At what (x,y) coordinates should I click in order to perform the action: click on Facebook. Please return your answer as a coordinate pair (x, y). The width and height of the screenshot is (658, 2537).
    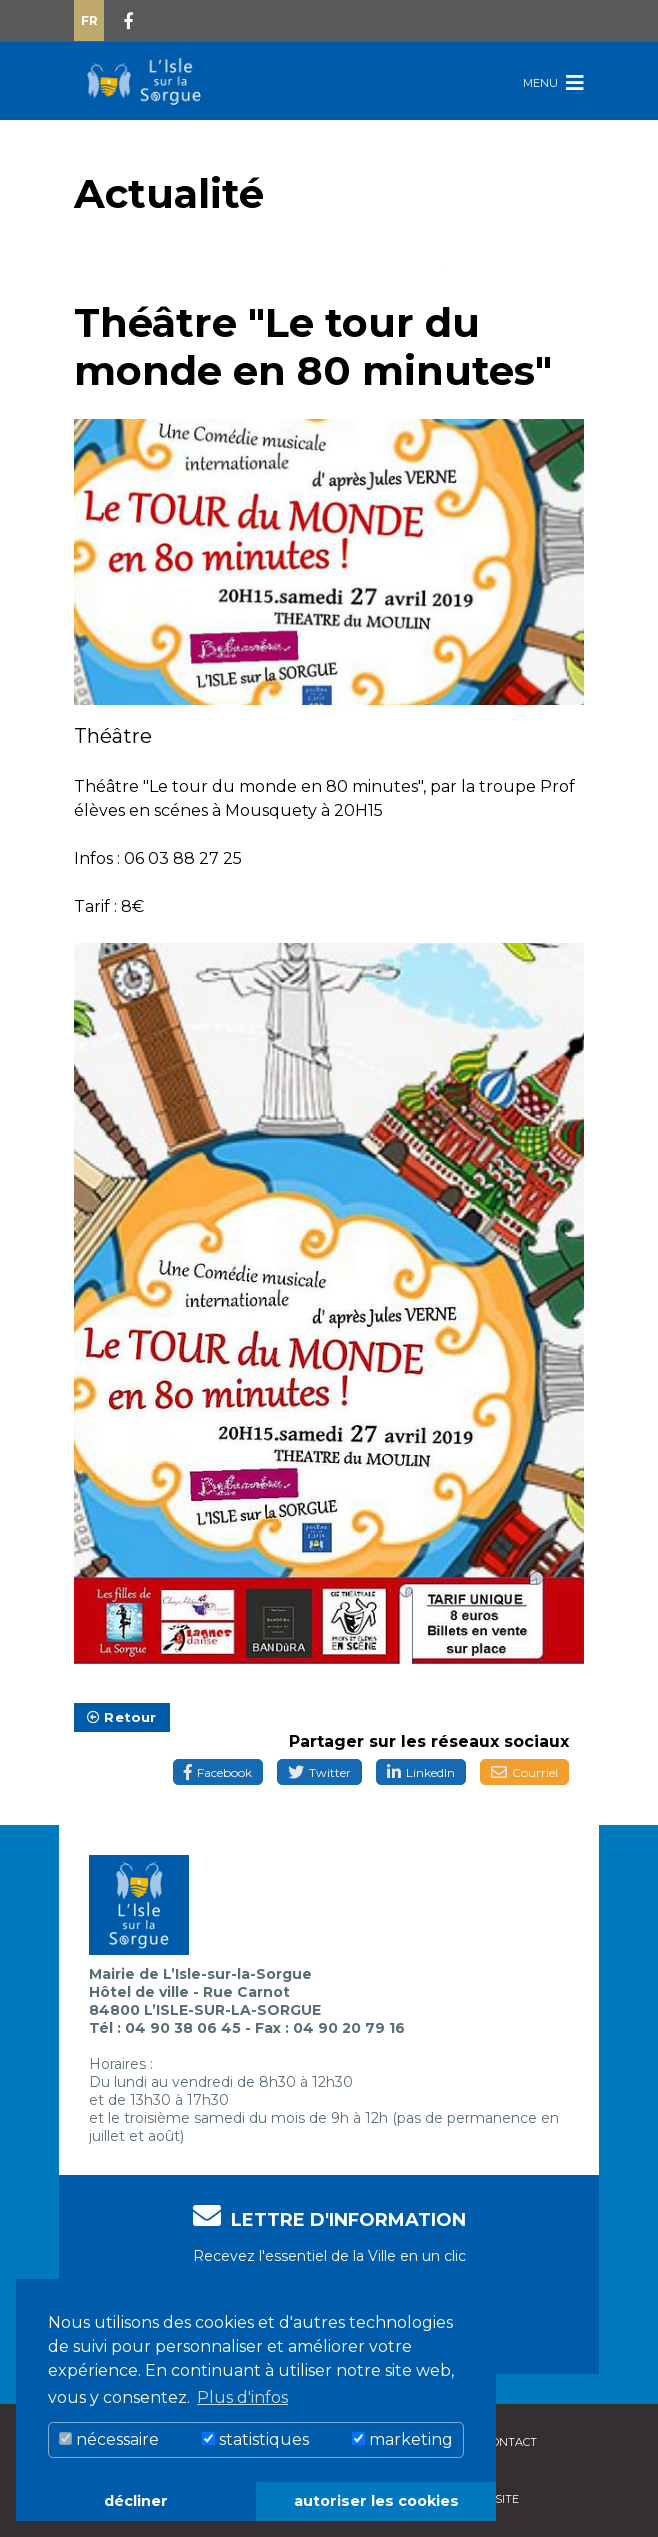
    Looking at the image, I should click on (218, 1772).